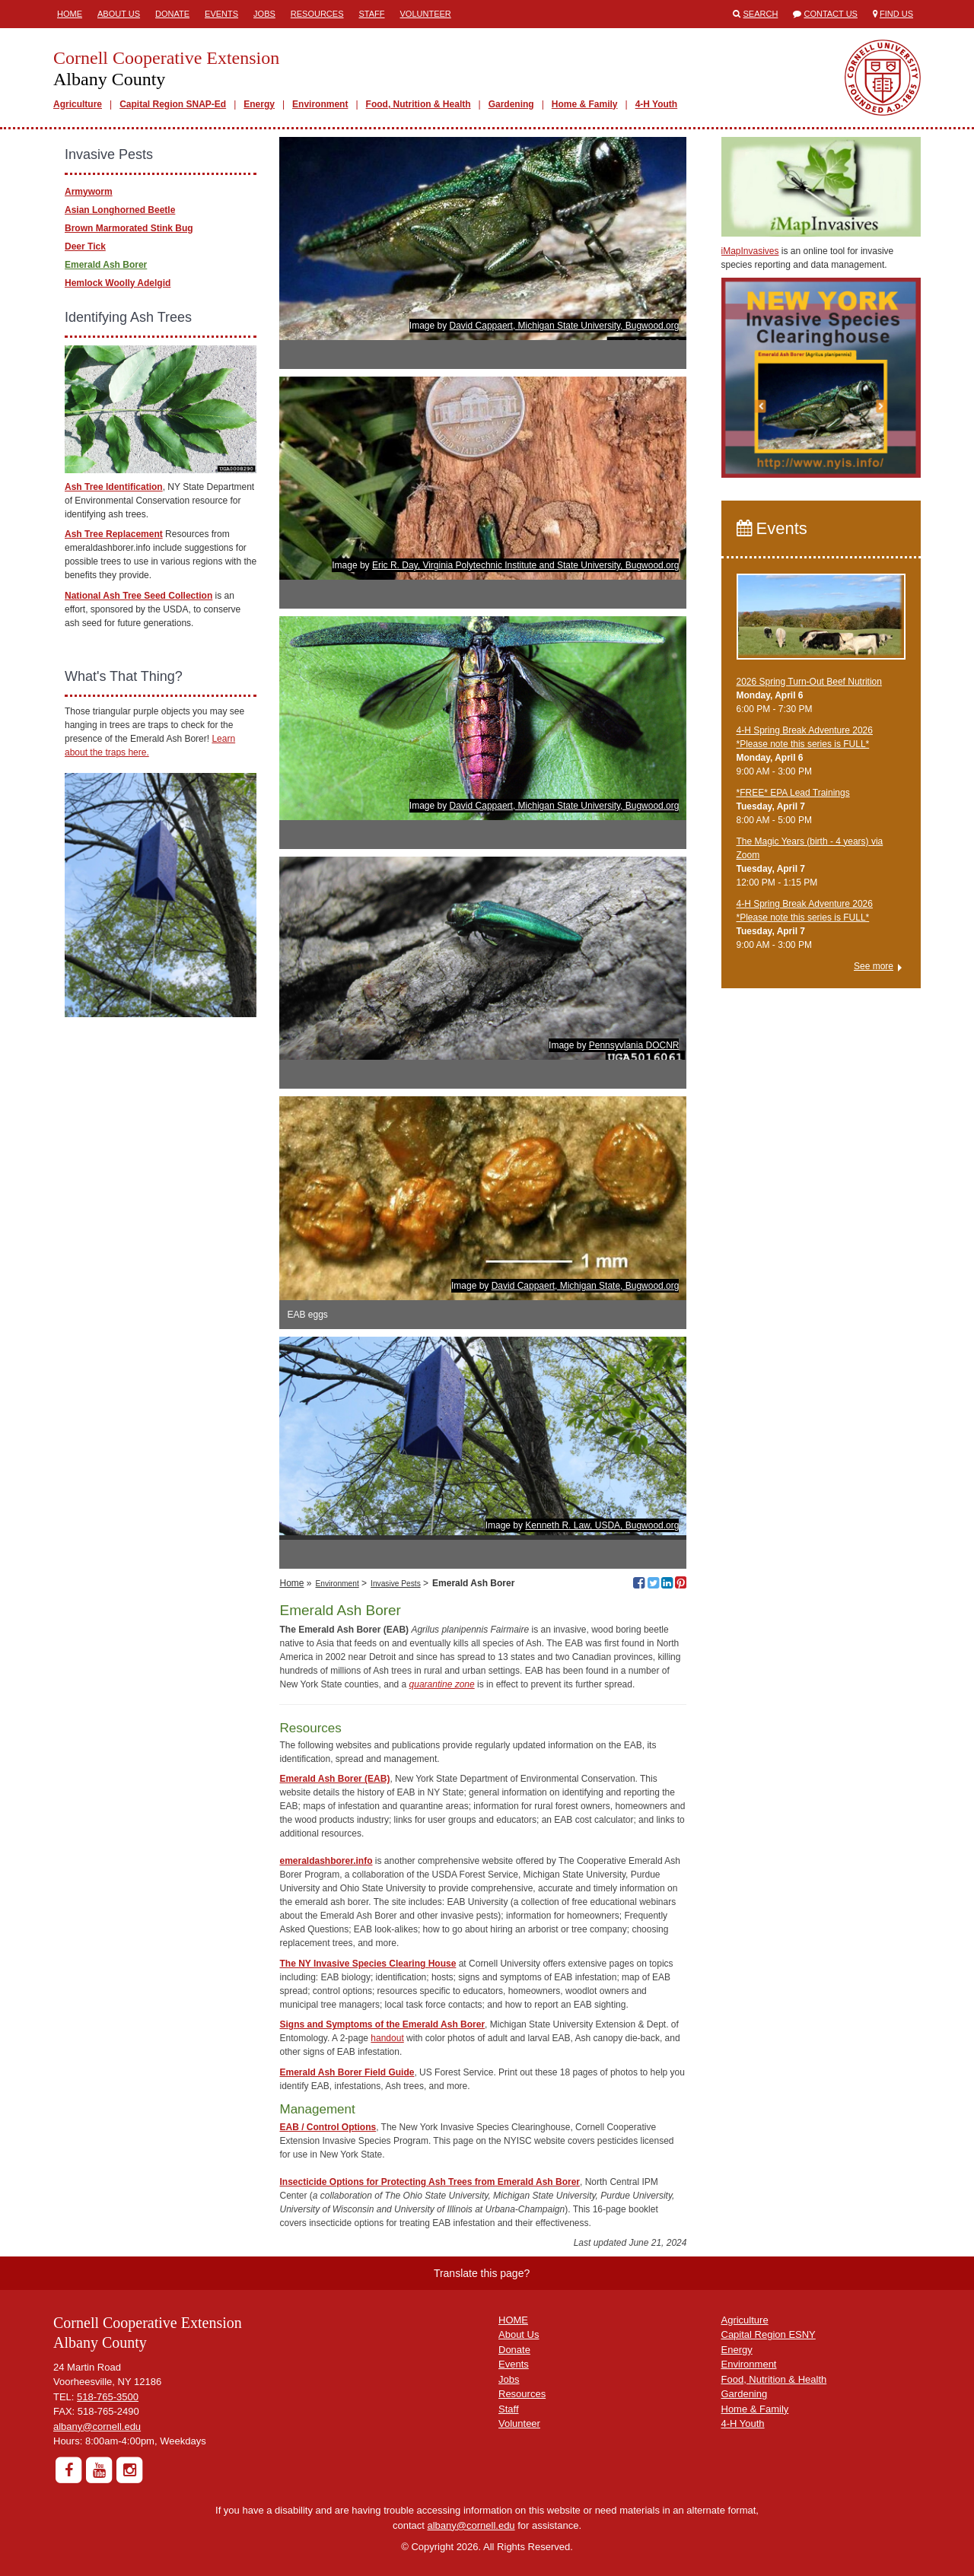 The image size is (974, 2576). I want to click on National Ash Tree Seed Collection, so click(138, 595).